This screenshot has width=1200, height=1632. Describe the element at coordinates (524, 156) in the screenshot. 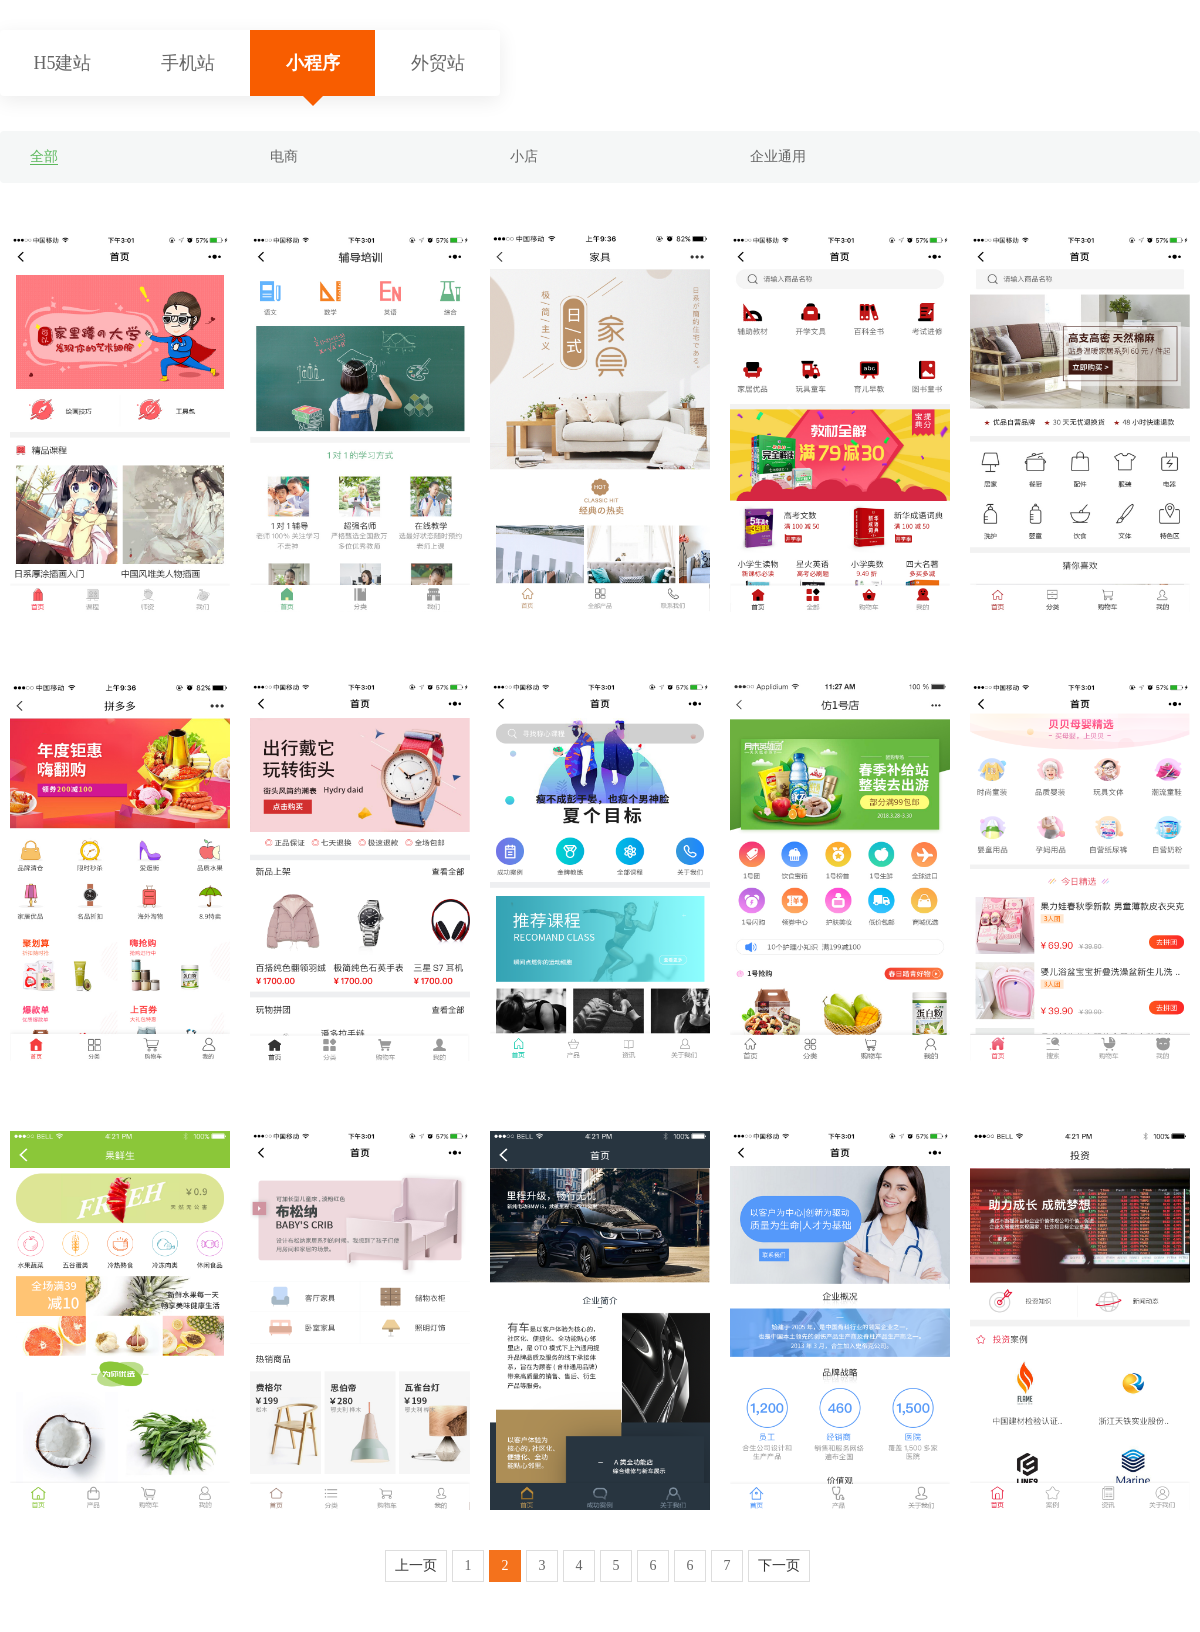

I see `小店` at that location.